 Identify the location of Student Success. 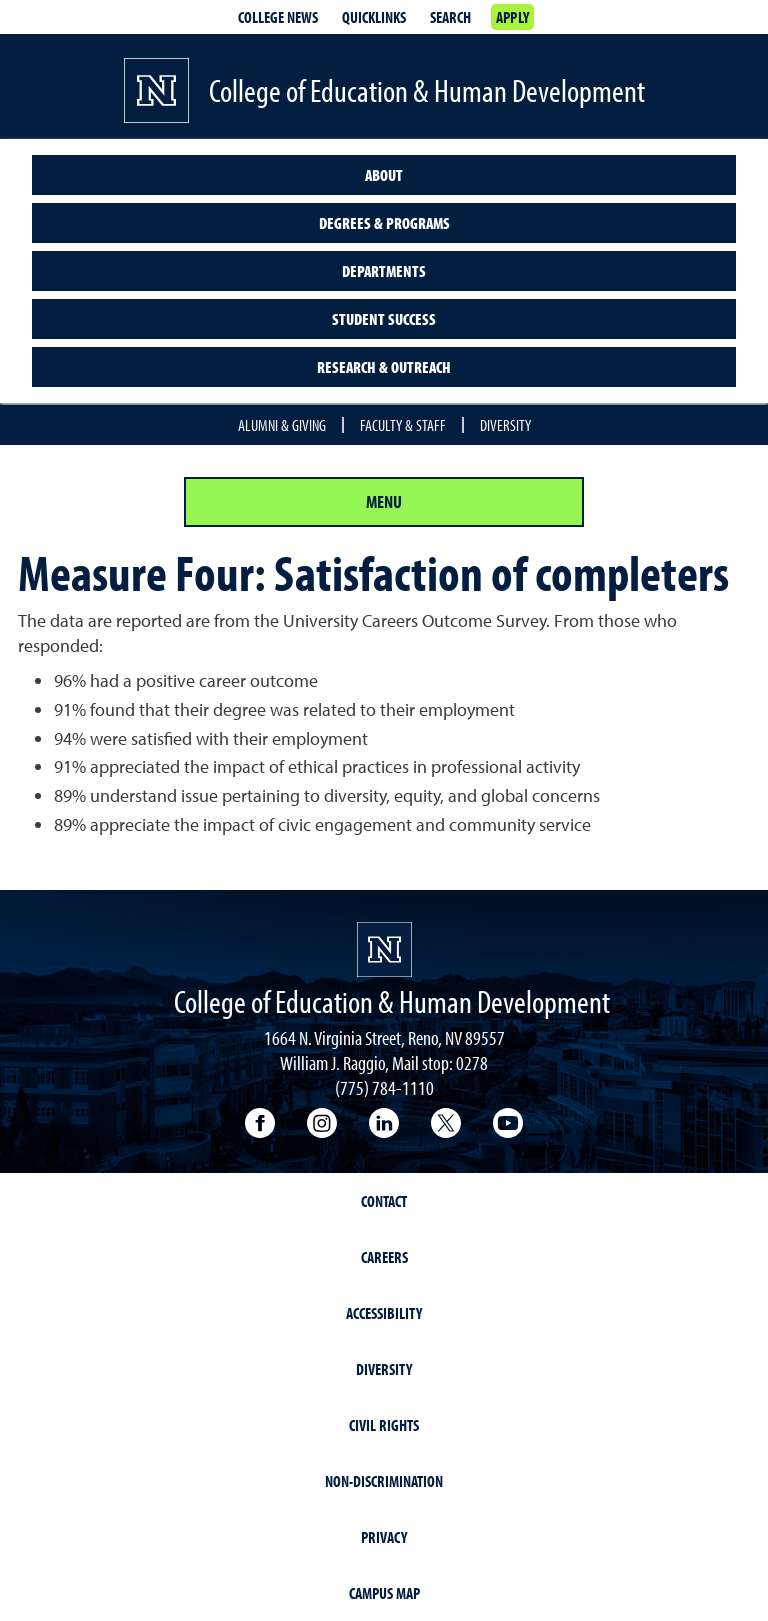
(384, 319).